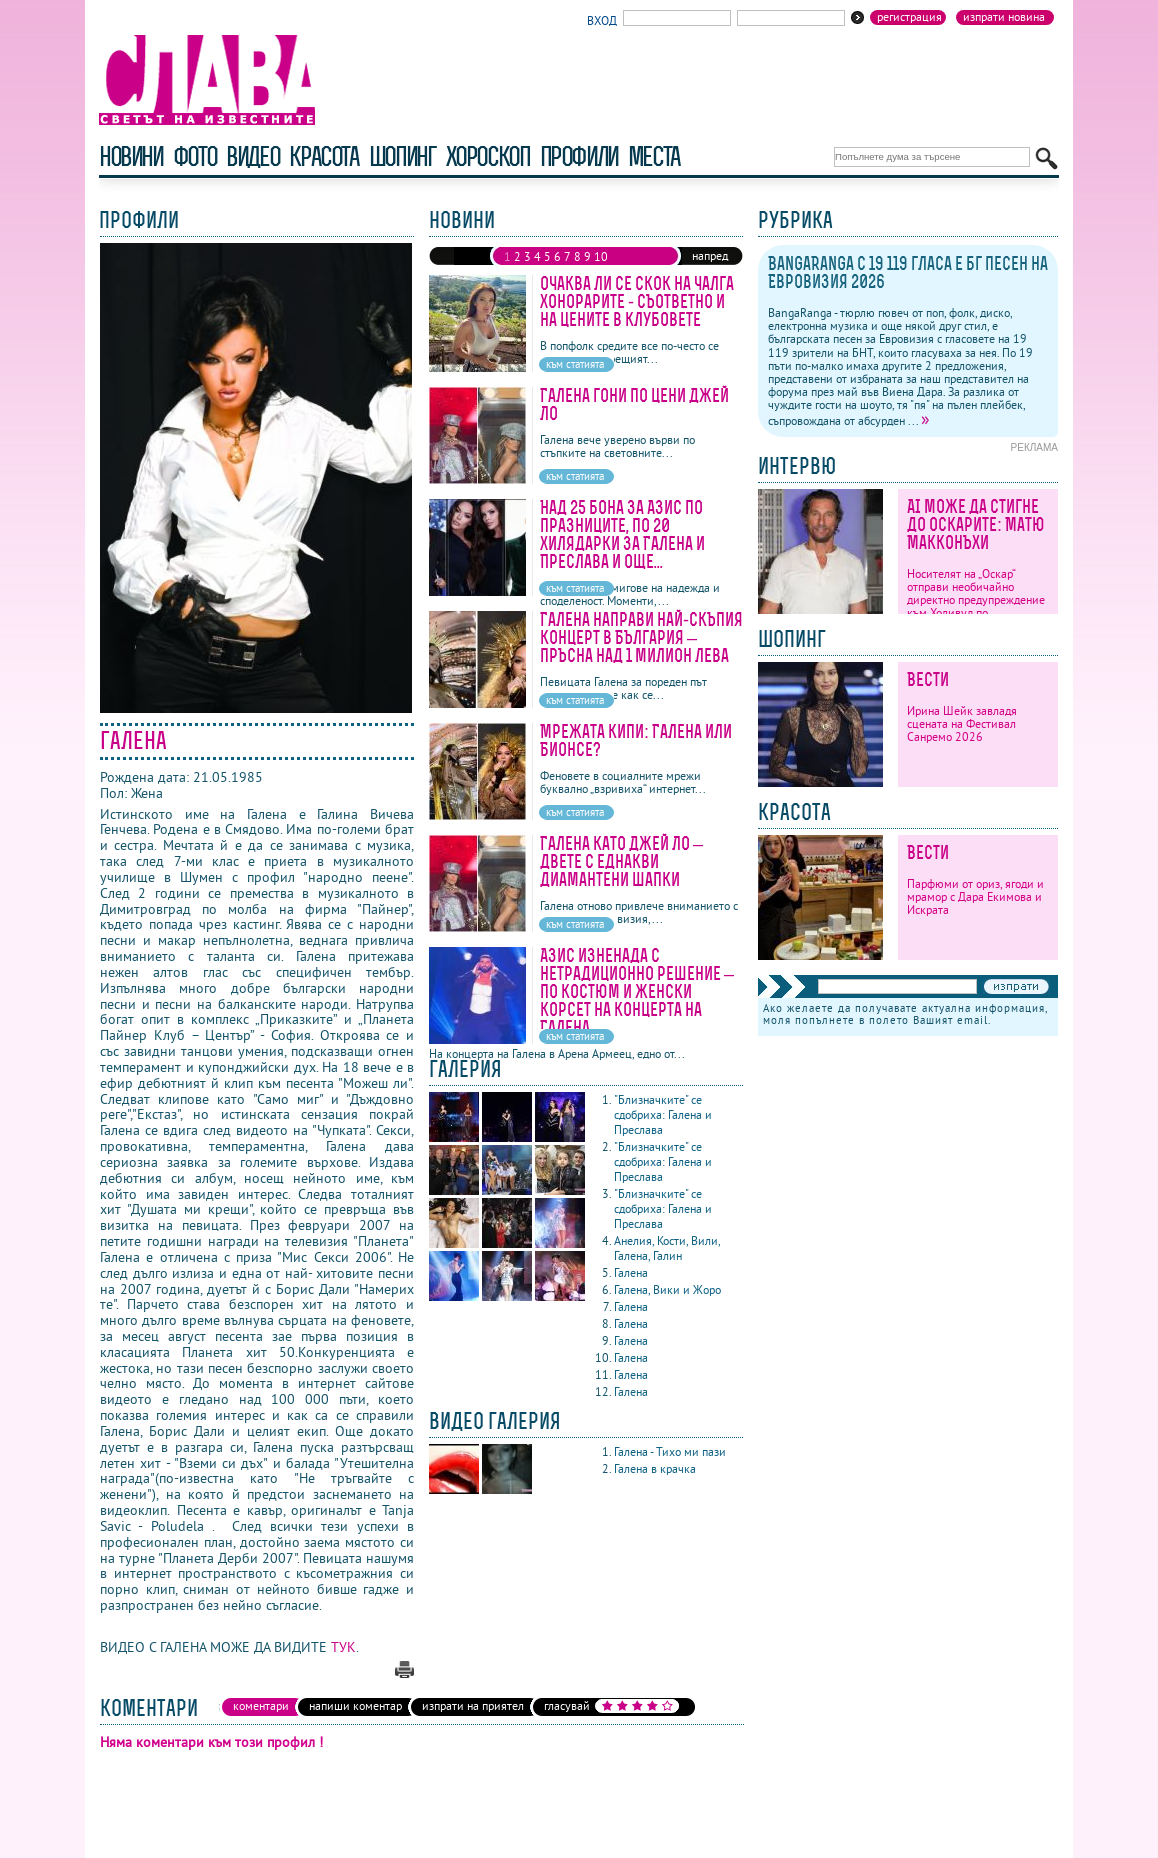 This screenshot has width=1158, height=1858. I want to click on Мрежата кипи: Галена или Бионсе?, so click(636, 740).